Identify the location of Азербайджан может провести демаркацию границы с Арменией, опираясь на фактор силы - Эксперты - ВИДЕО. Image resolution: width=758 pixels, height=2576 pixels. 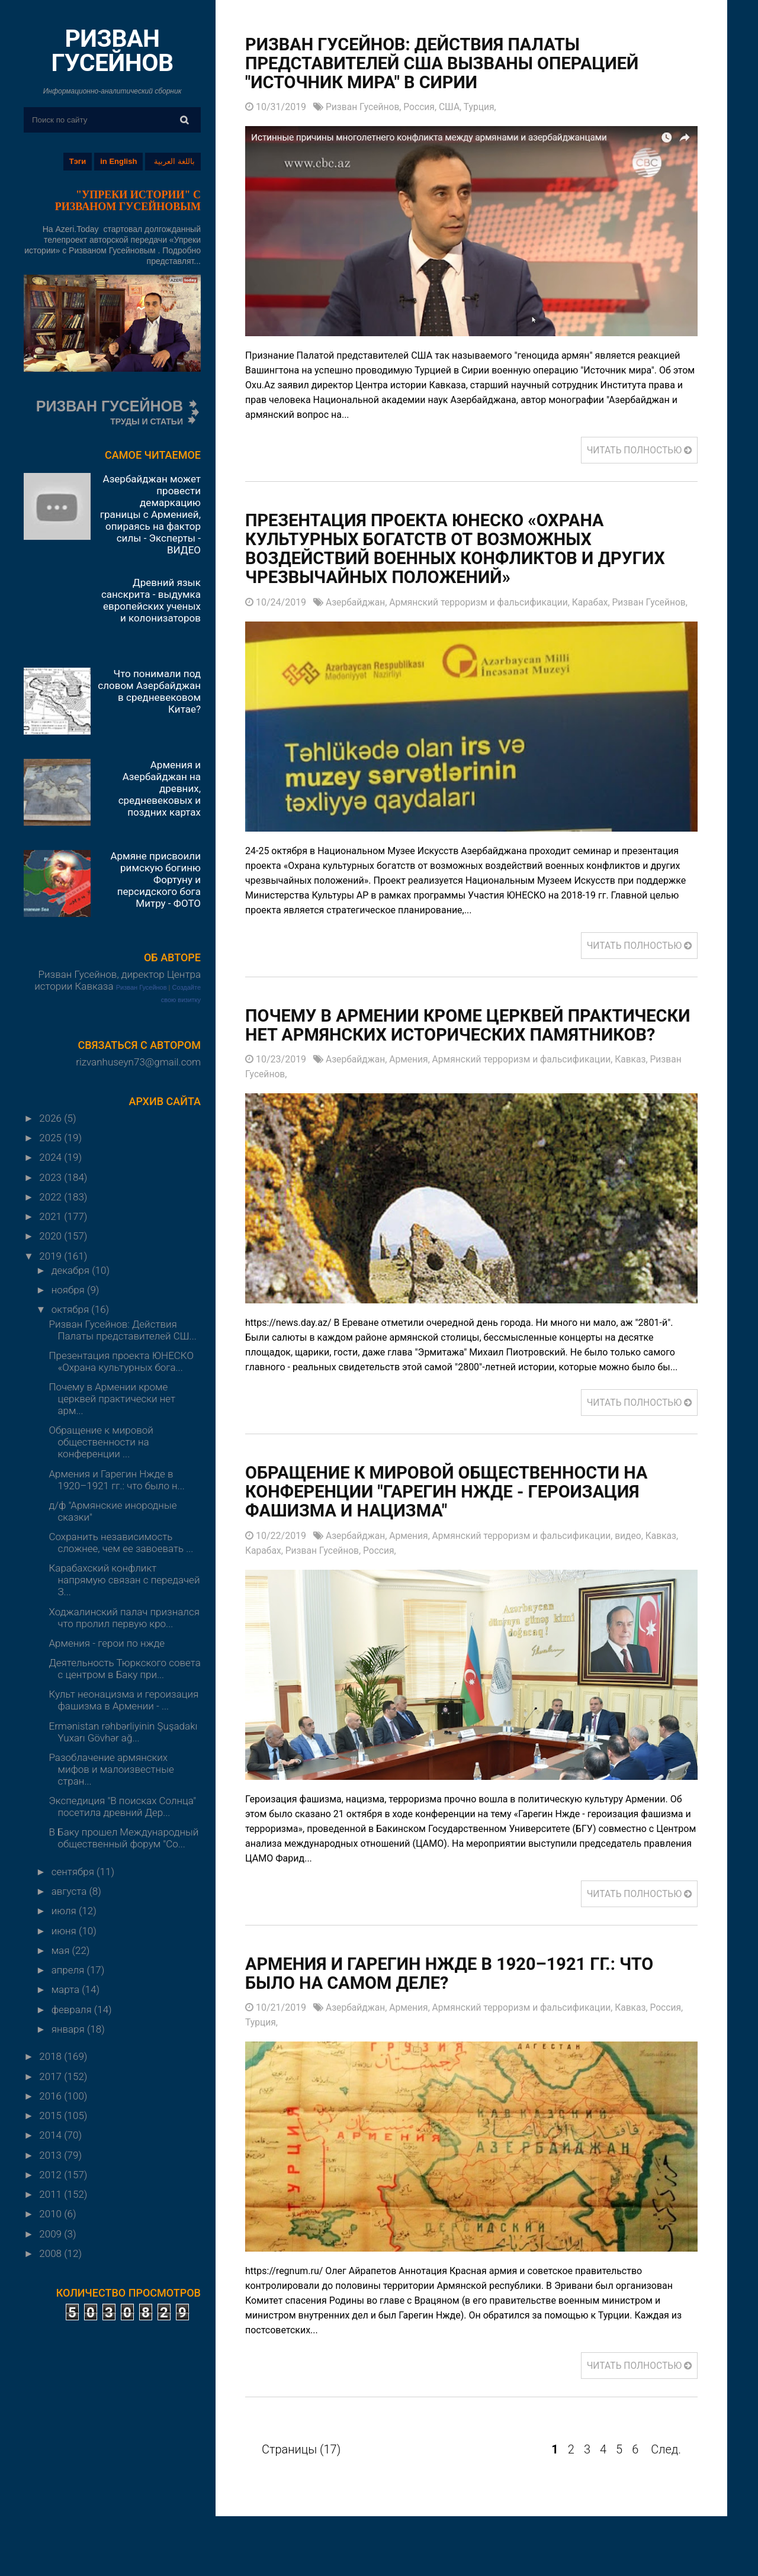
(150, 514).